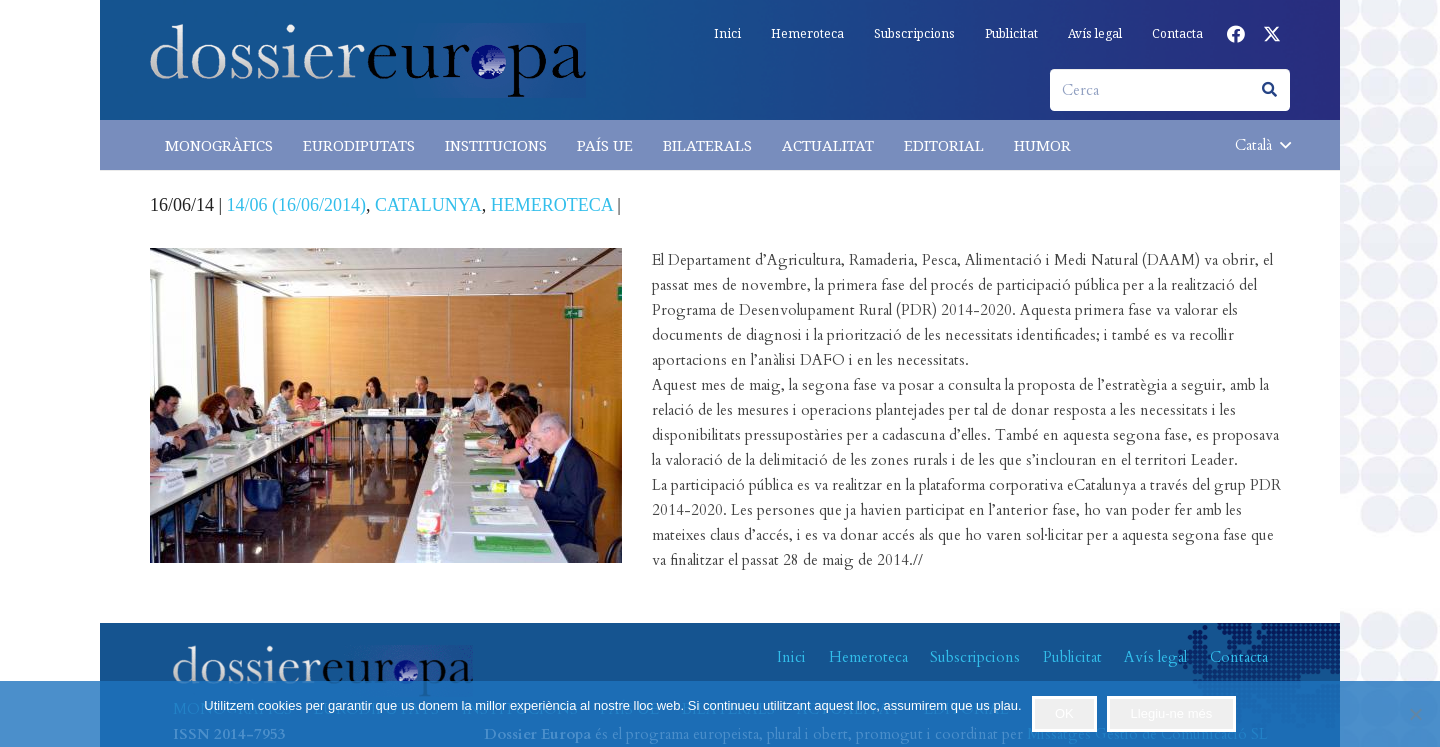 The width and height of the screenshot is (1440, 747). Describe the element at coordinates (552, 205) in the screenshot. I see `HEMEROTECA` at that location.